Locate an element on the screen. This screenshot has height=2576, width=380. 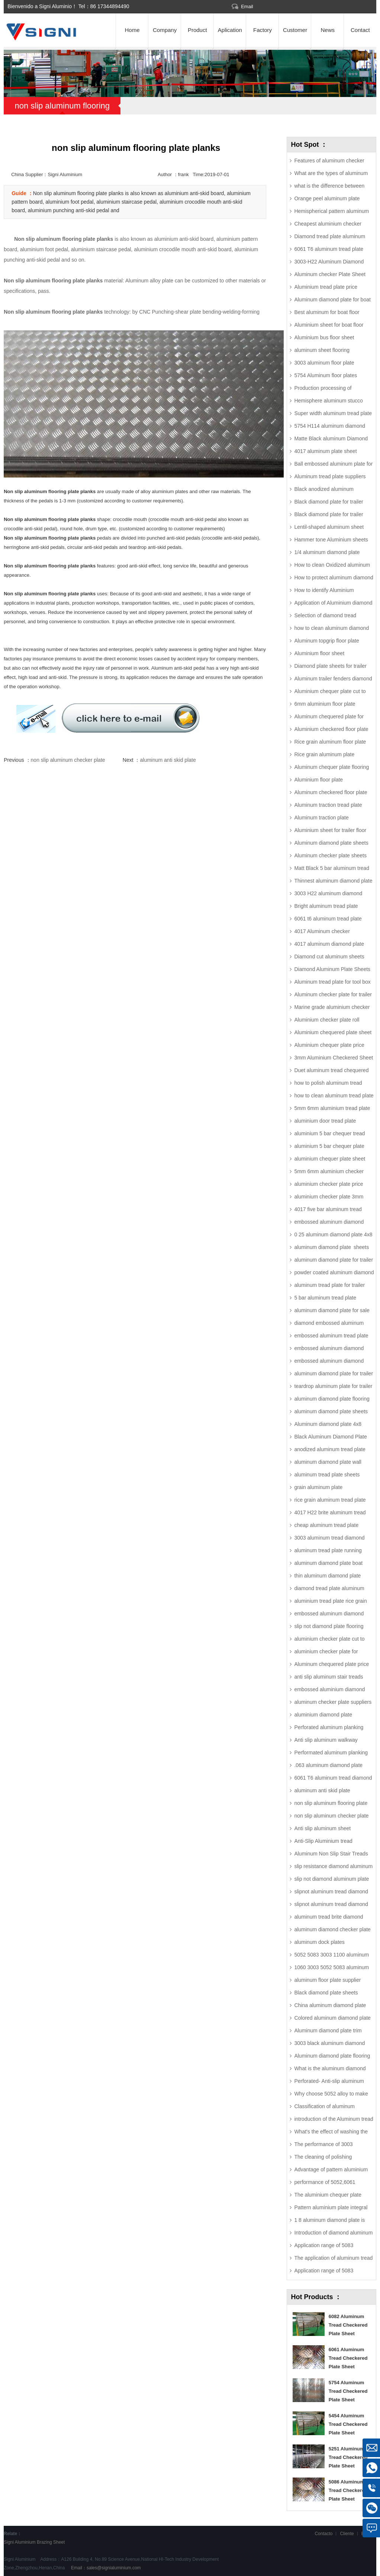
Email is located at coordinates (247, 6).